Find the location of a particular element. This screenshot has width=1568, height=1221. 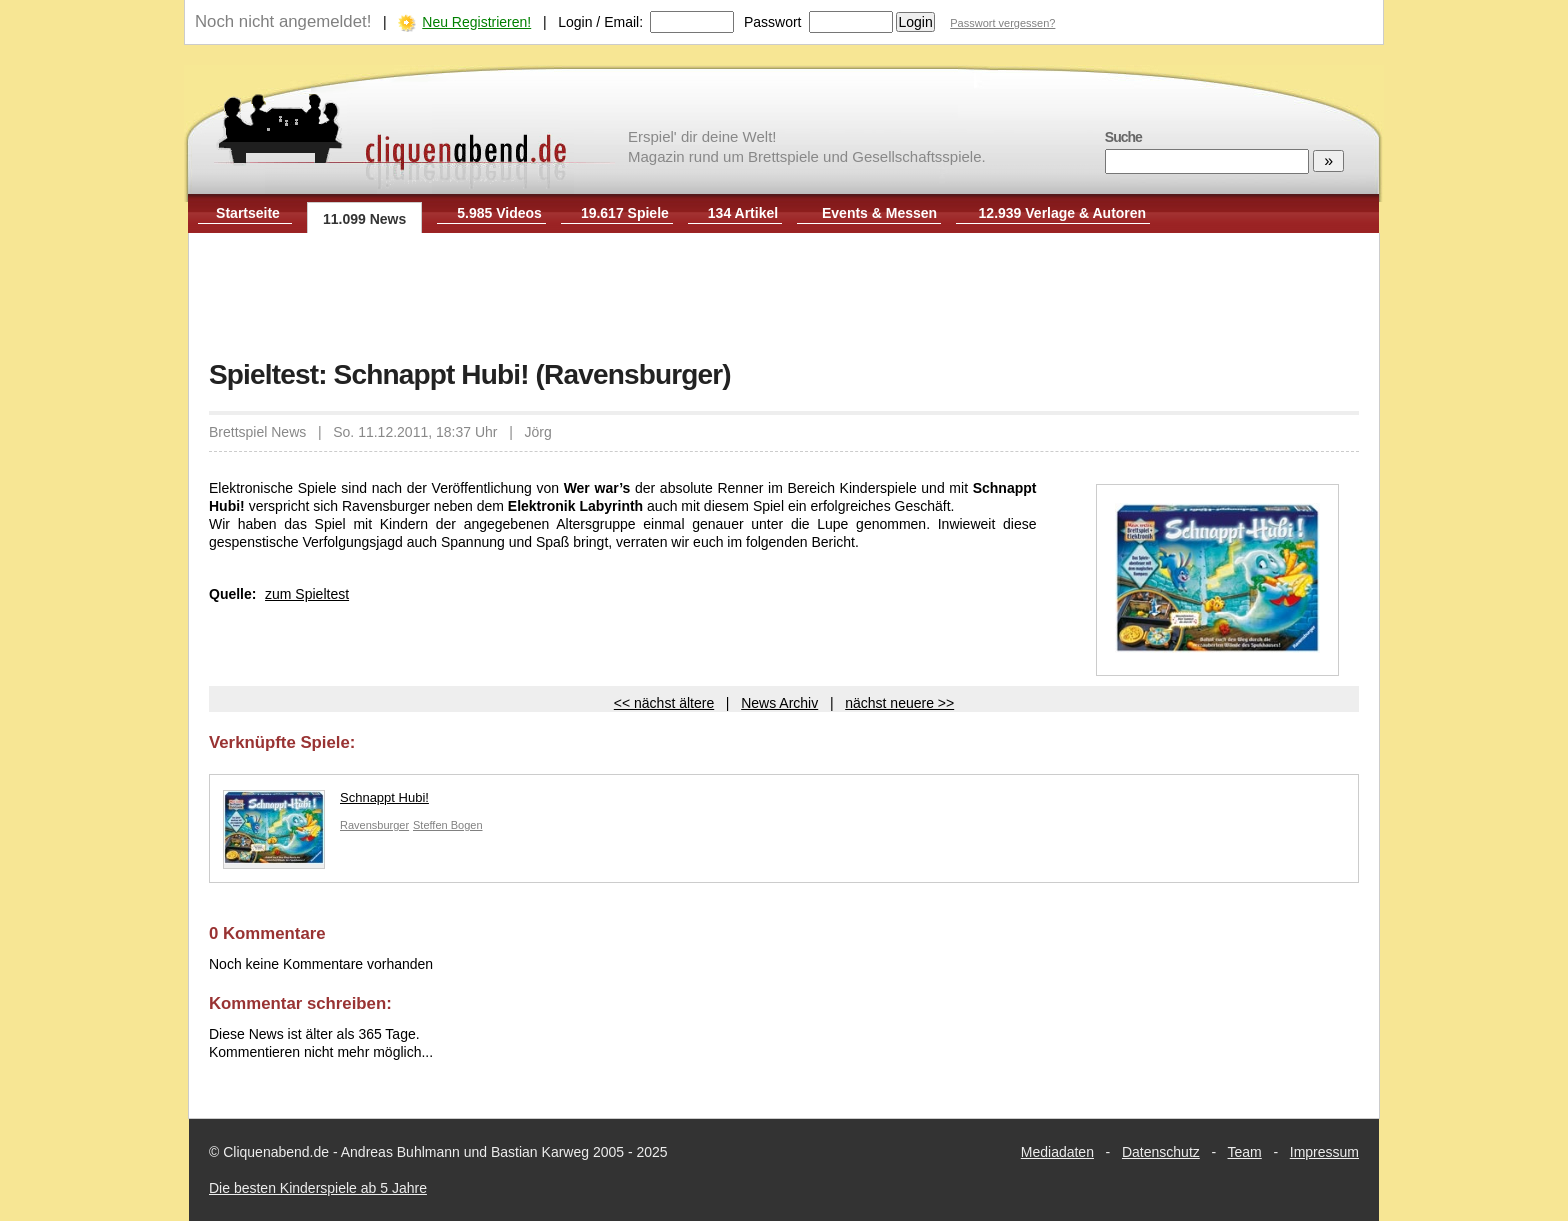

134 Artikel is located at coordinates (743, 213).